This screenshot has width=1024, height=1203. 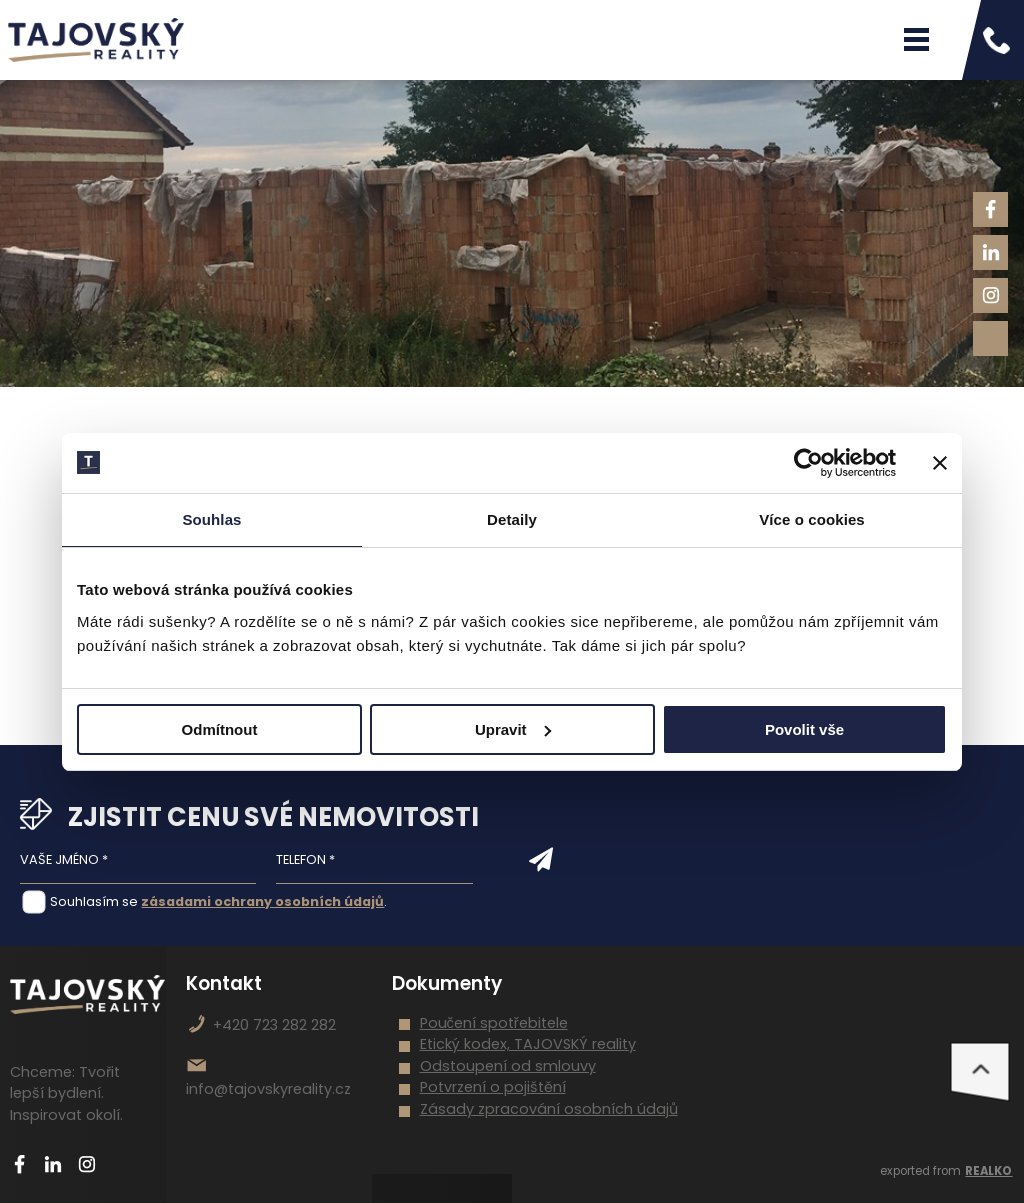 What do you see at coordinates (508, 1066) in the screenshot?
I see `Odstoupení od smlouvy` at bounding box center [508, 1066].